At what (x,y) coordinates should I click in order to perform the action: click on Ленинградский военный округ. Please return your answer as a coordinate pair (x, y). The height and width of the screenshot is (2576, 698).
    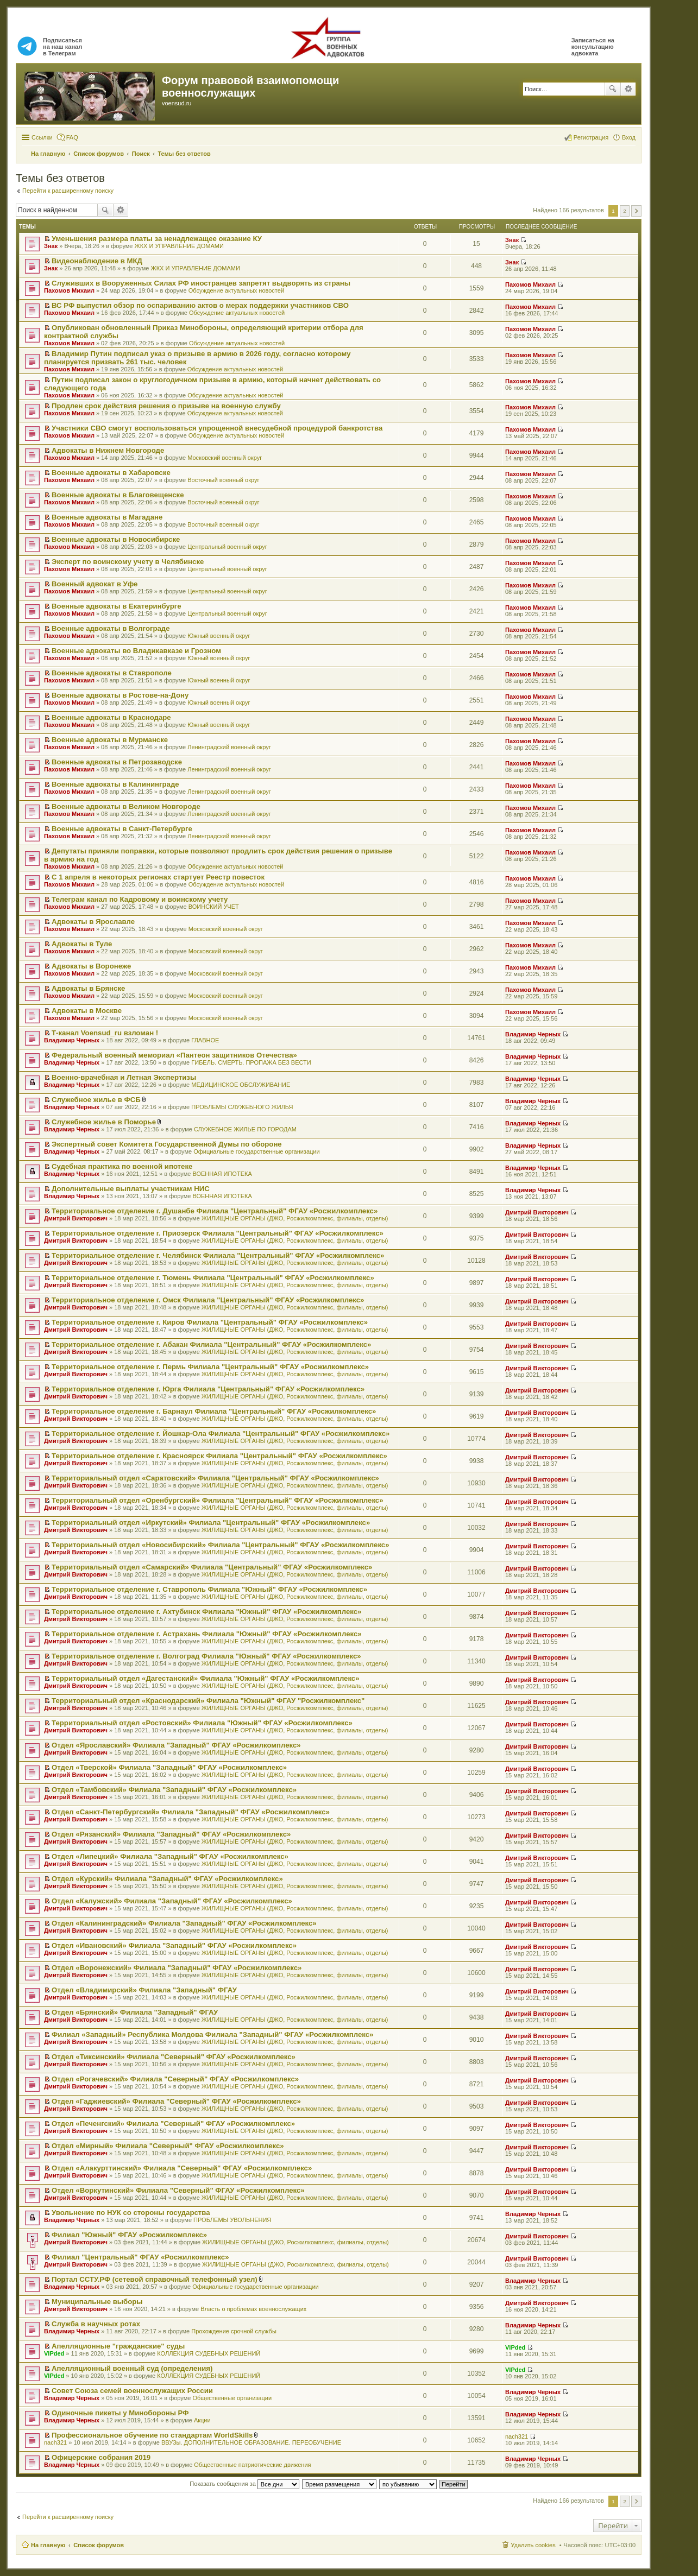
    Looking at the image, I should click on (229, 747).